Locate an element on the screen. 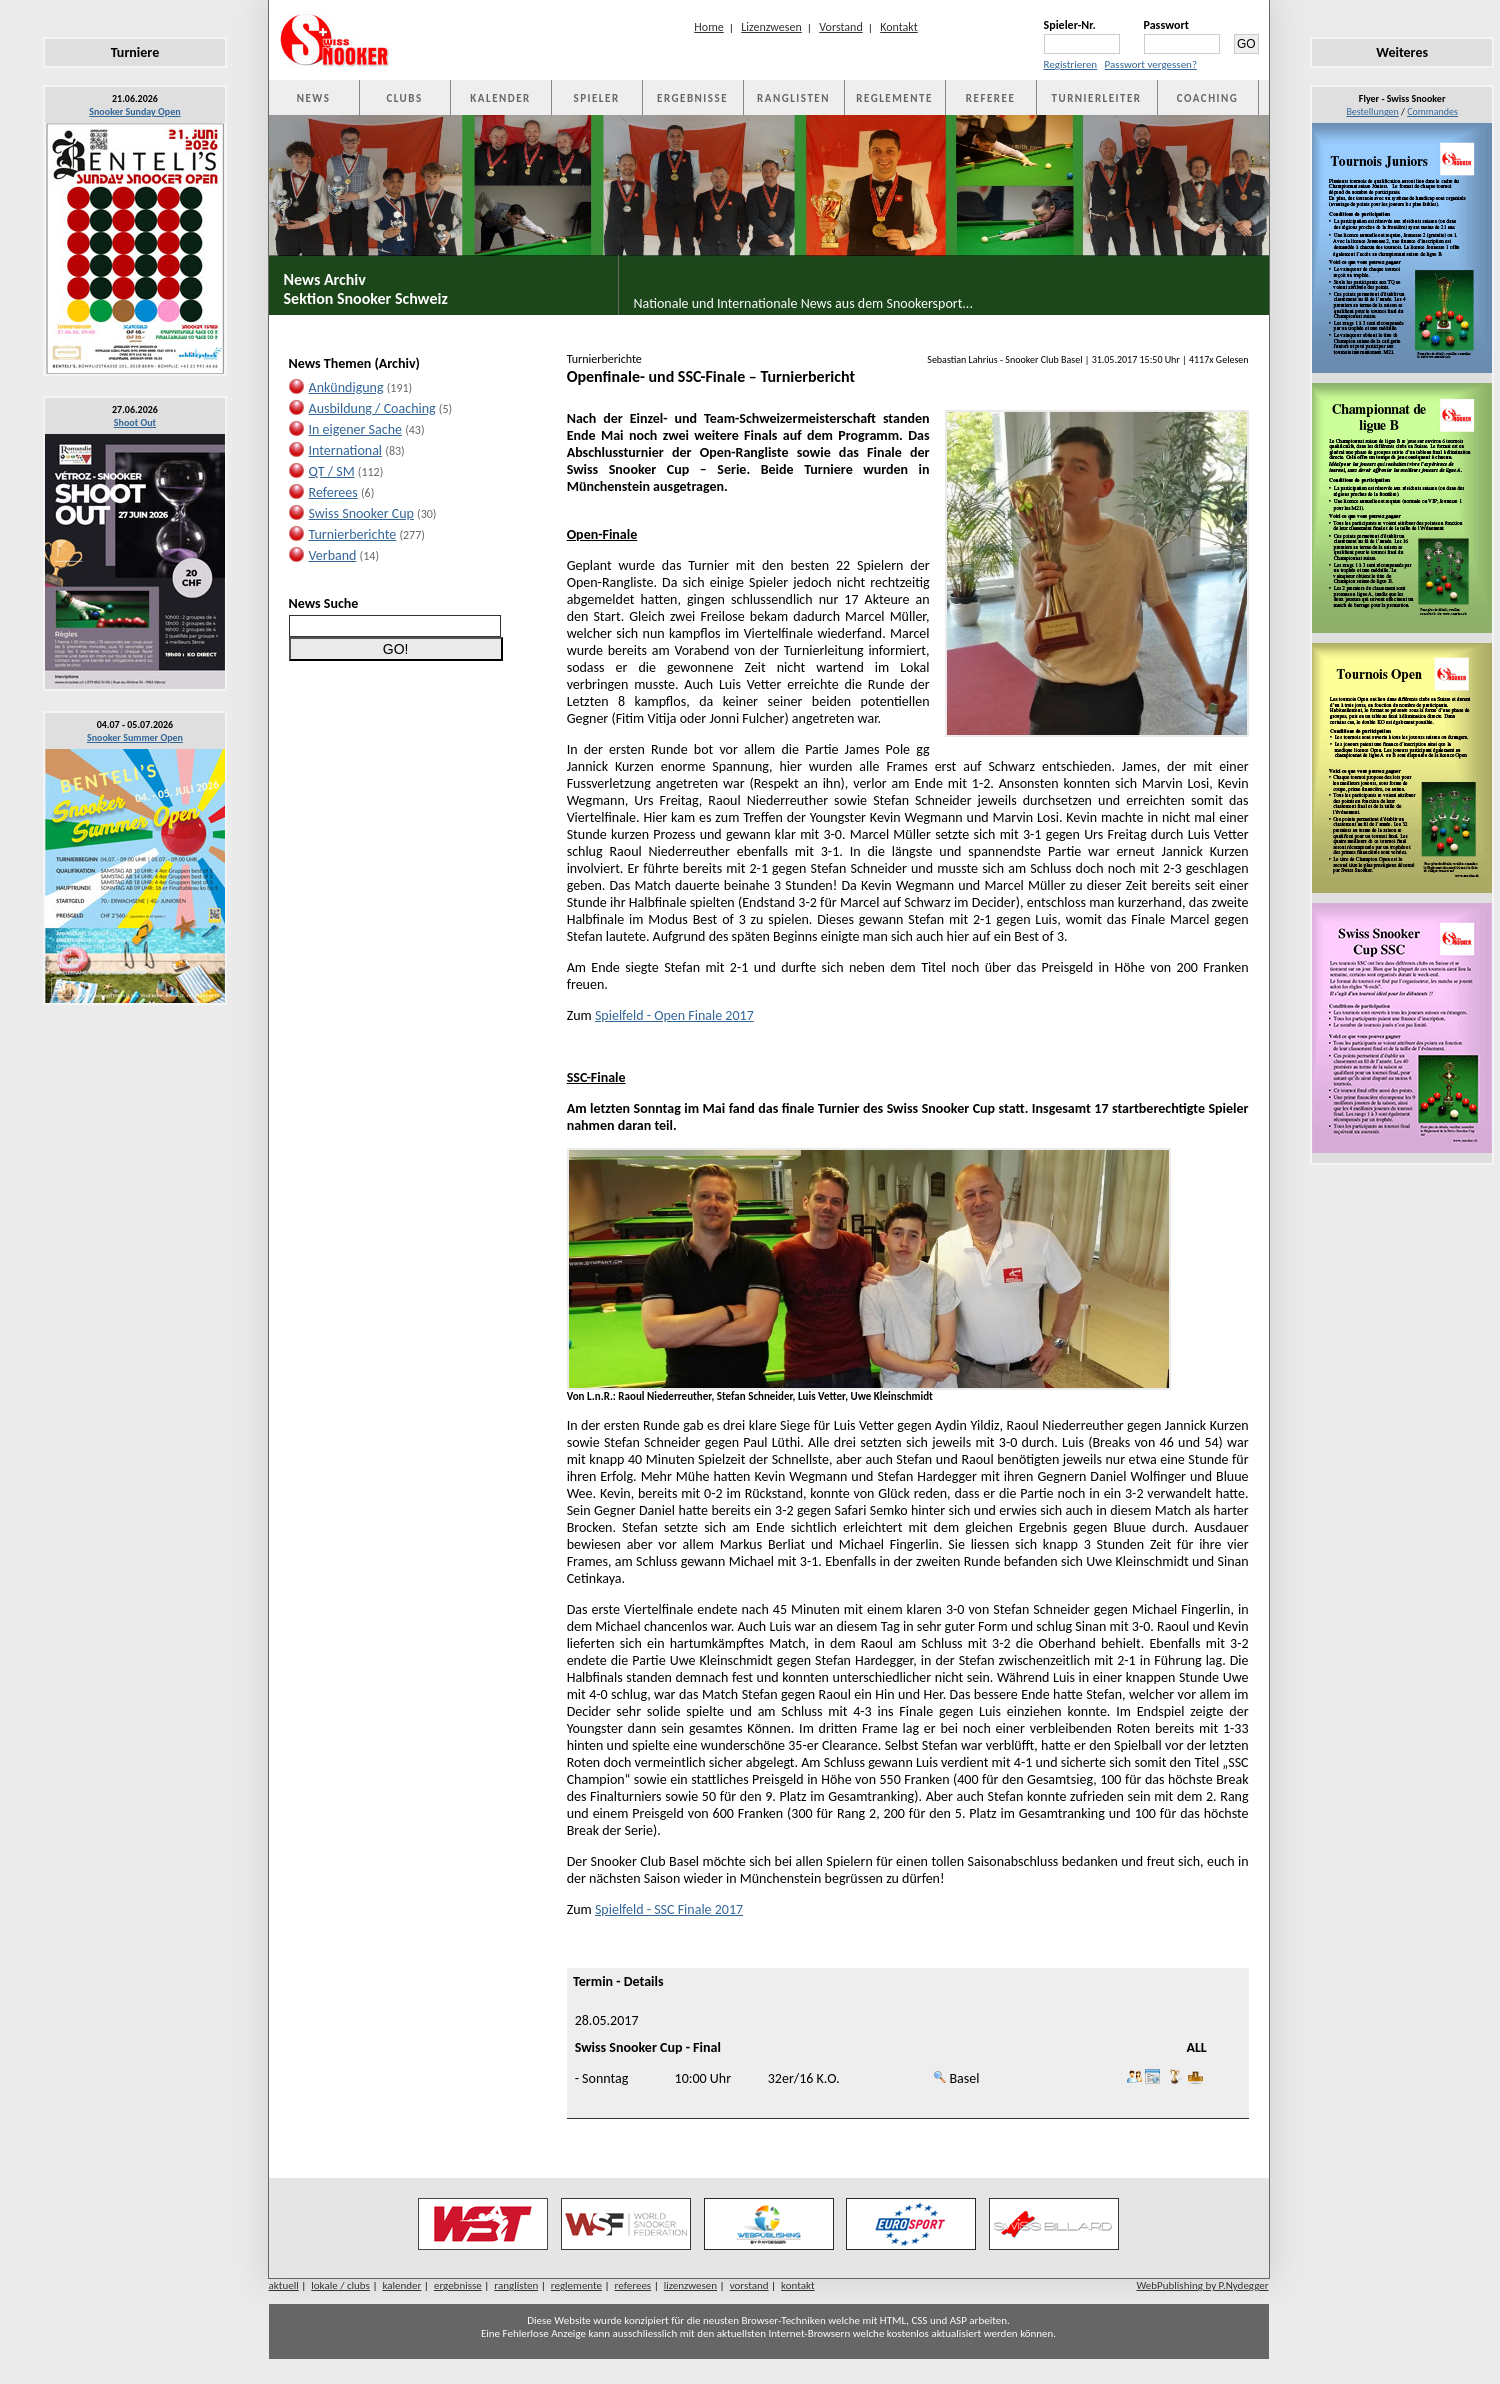 The width and height of the screenshot is (1500, 2384). NEWS is located at coordinates (314, 98).